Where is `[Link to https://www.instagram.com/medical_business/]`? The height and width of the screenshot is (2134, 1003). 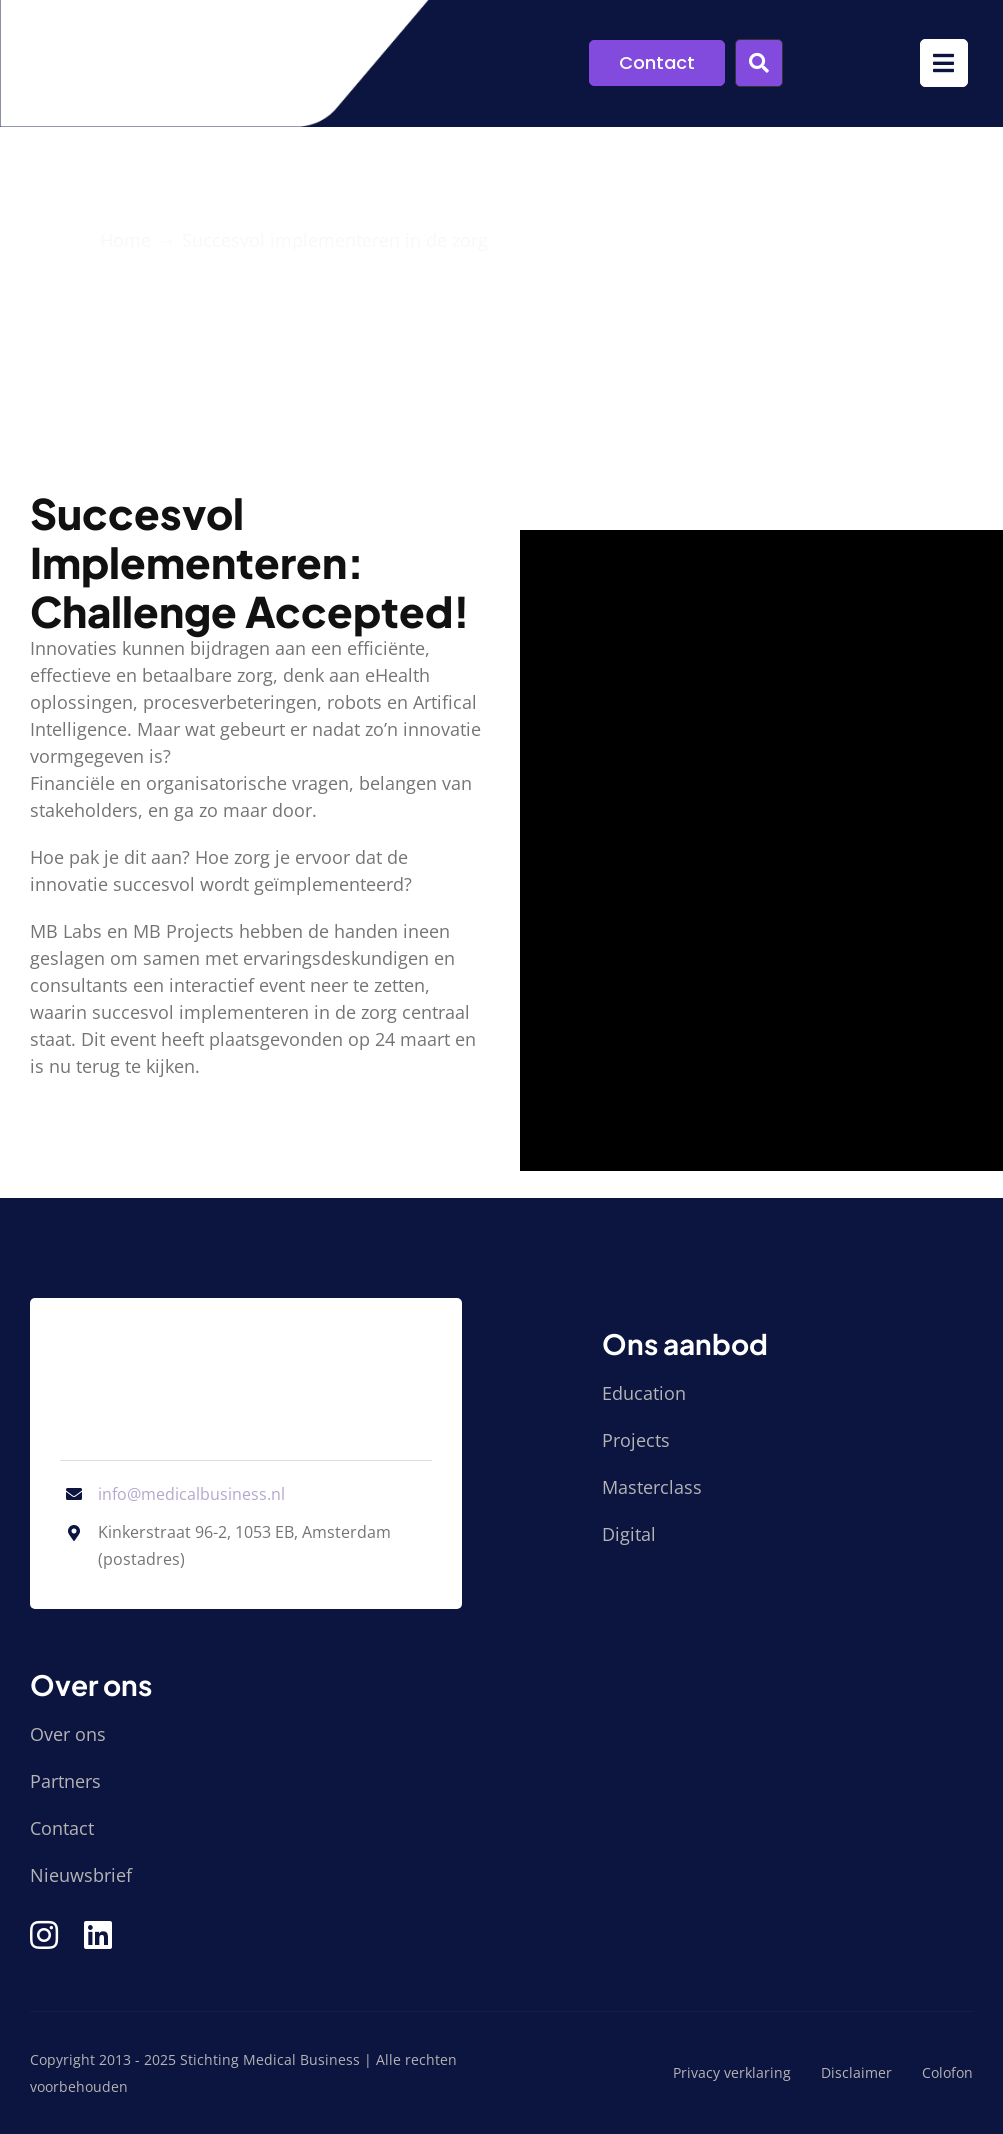 [Link to https://www.instagram.com/medical_business/] is located at coordinates (44, 1935).